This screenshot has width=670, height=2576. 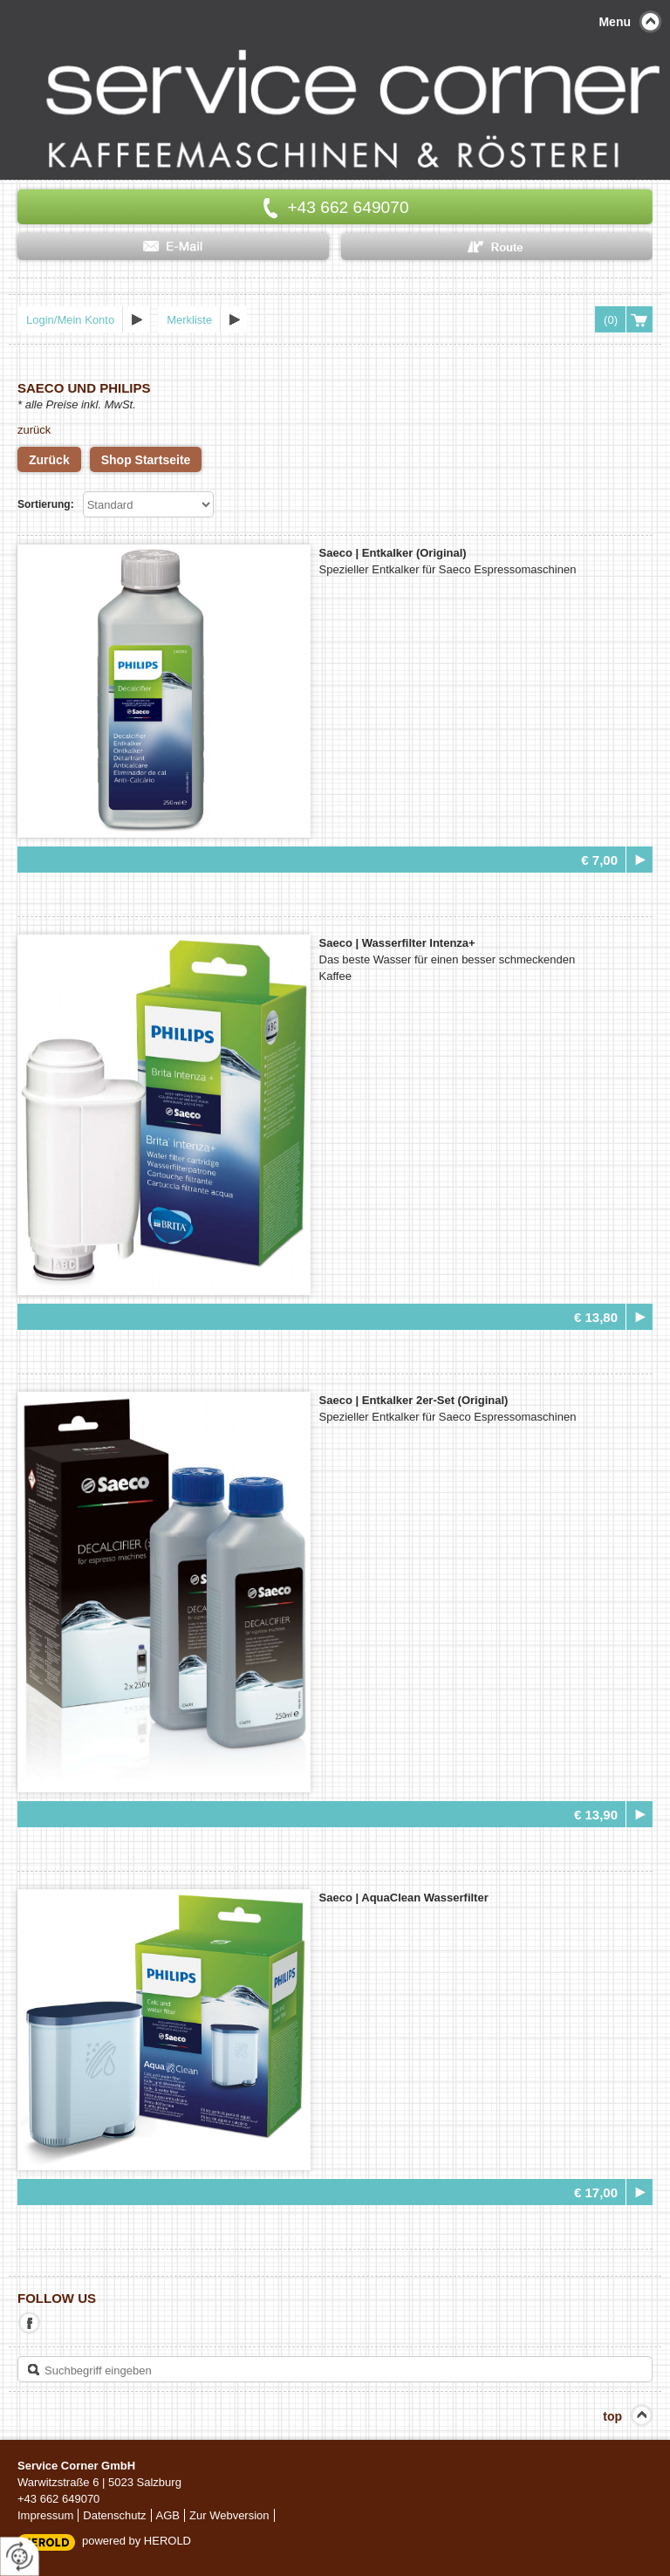 What do you see at coordinates (612, 2416) in the screenshot?
I see `top` at bounding box center [612, 2416].